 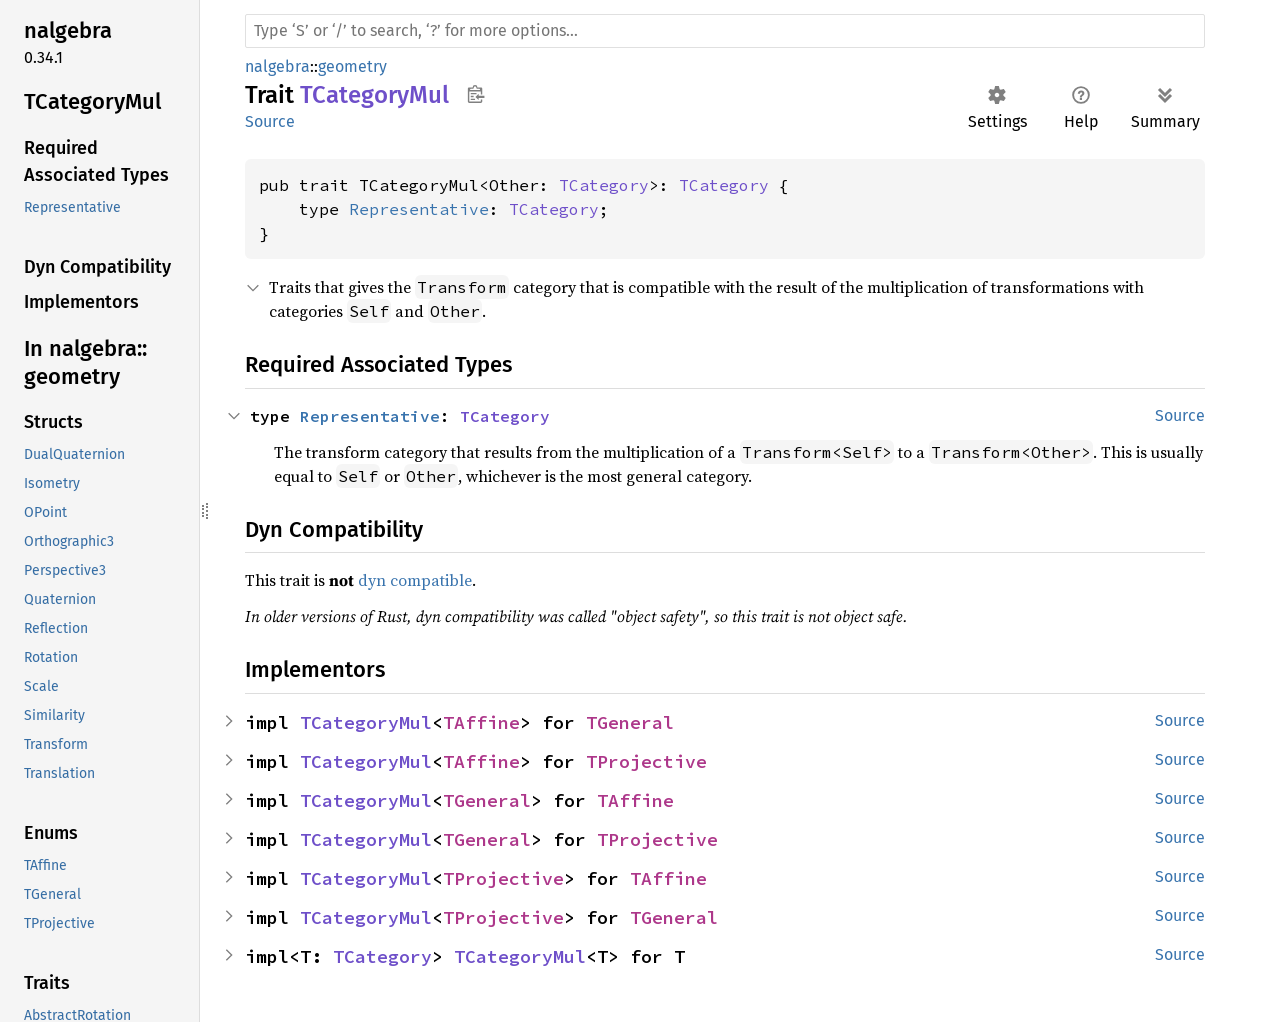 I want to click on Copy item path, so click(x=475, y=94).